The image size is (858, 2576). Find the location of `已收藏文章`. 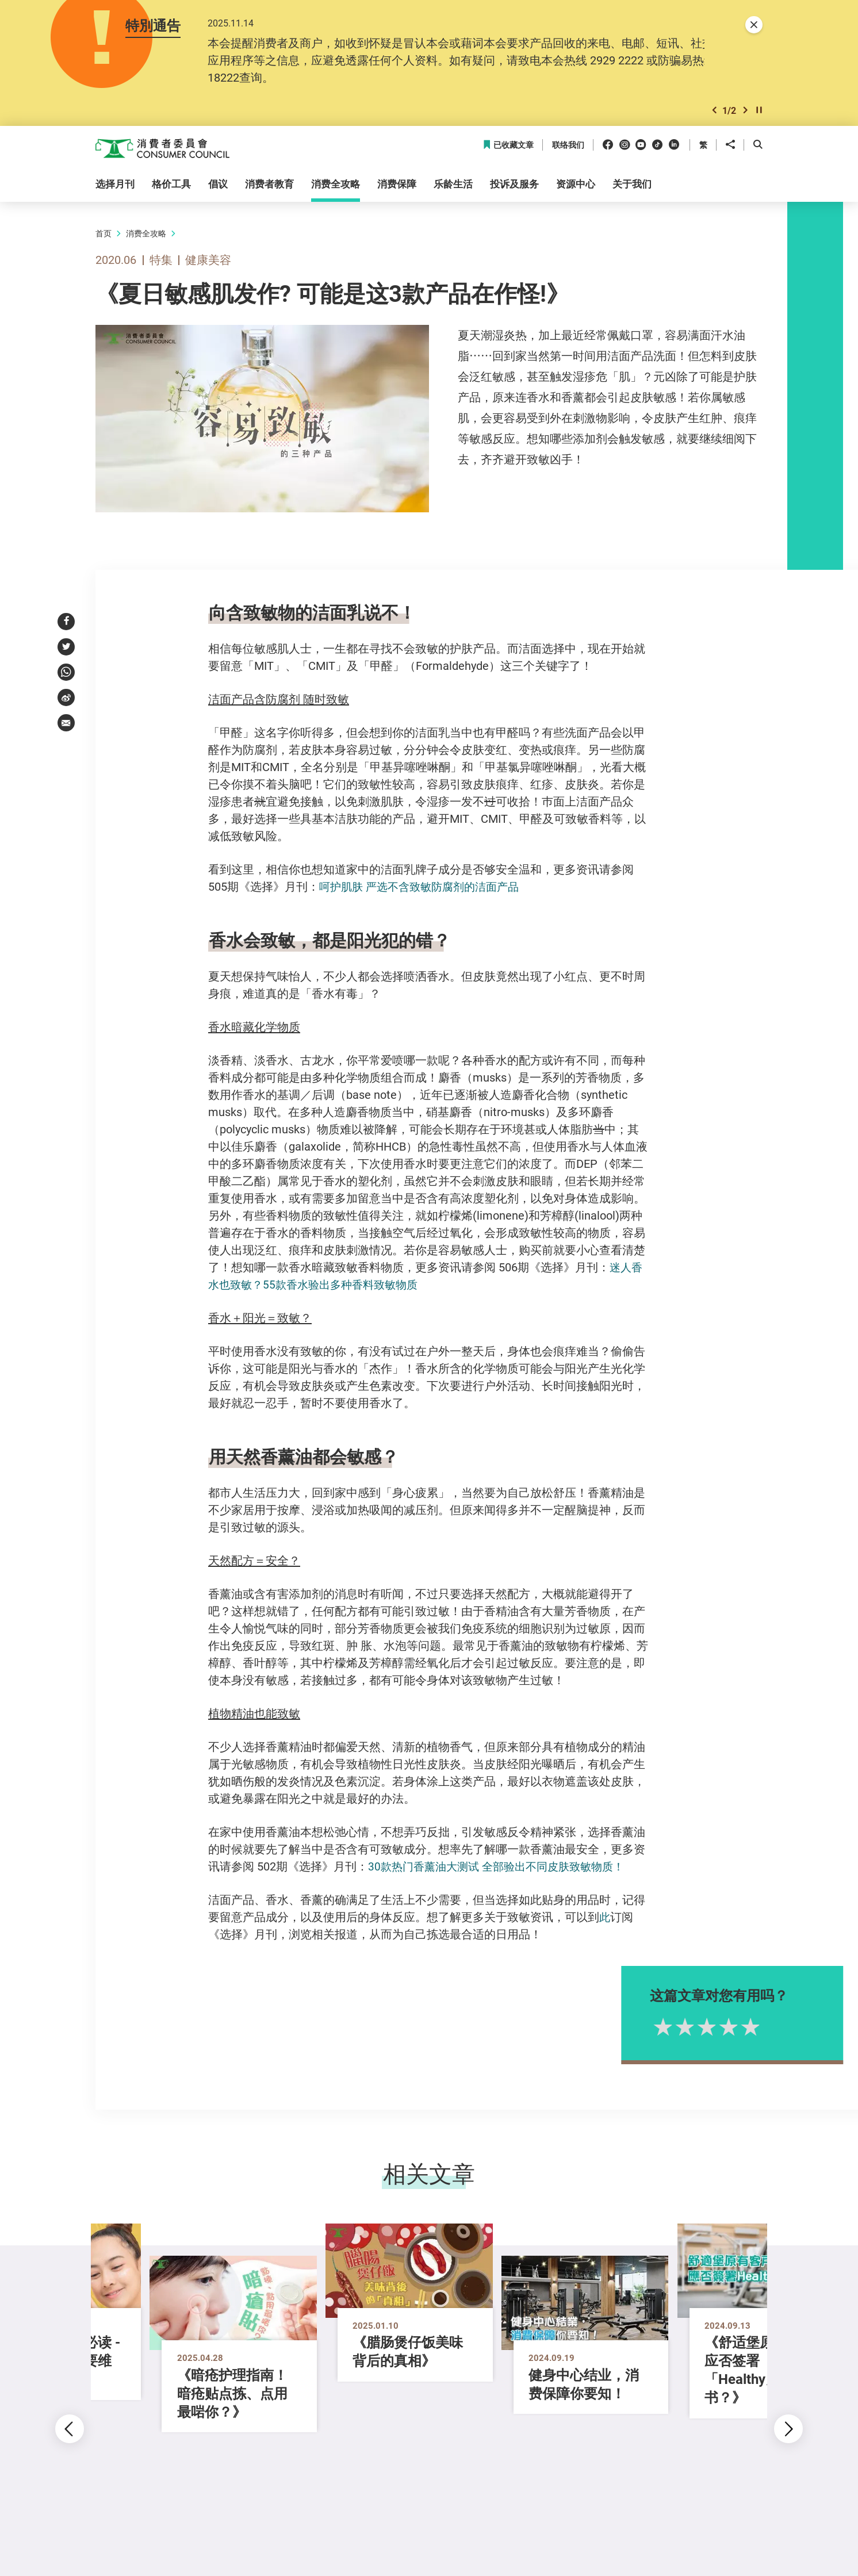

已收藏文章 is located at coordinates (508, 146).